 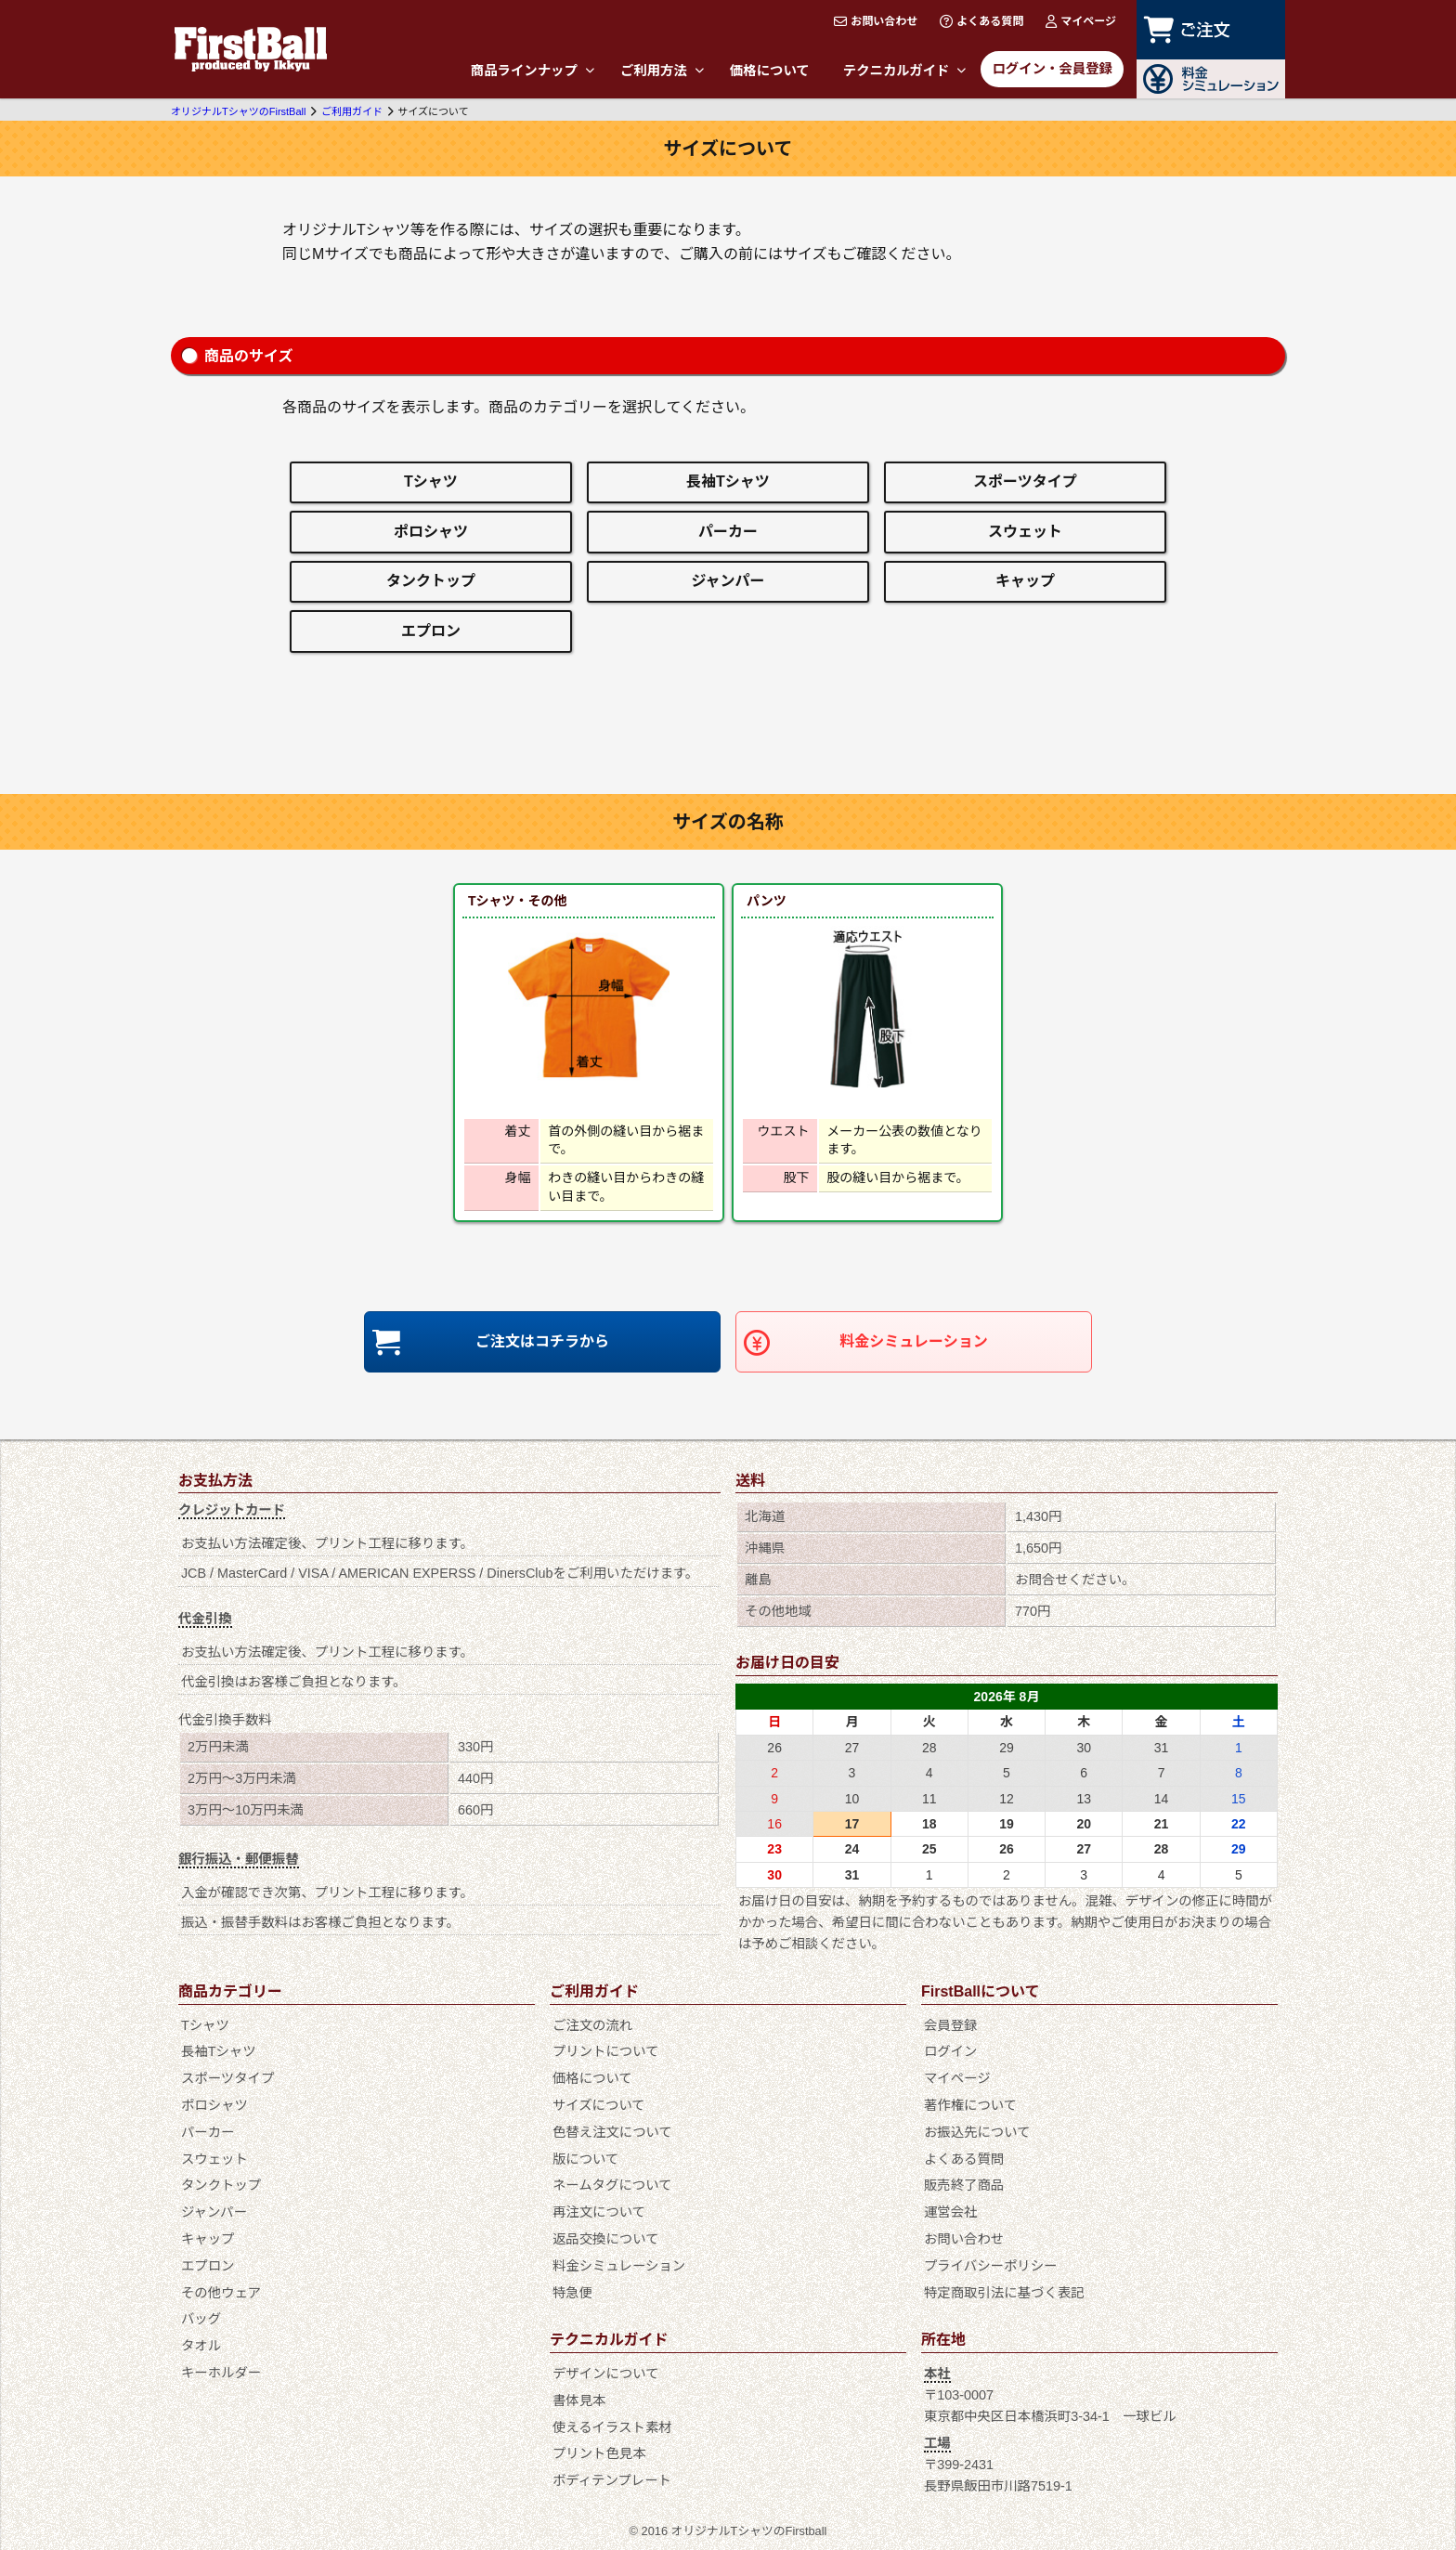 What do you see at coordinates (572, 2292) in the screenshot?
I see `特急便` at bounding box center [572, 2292].